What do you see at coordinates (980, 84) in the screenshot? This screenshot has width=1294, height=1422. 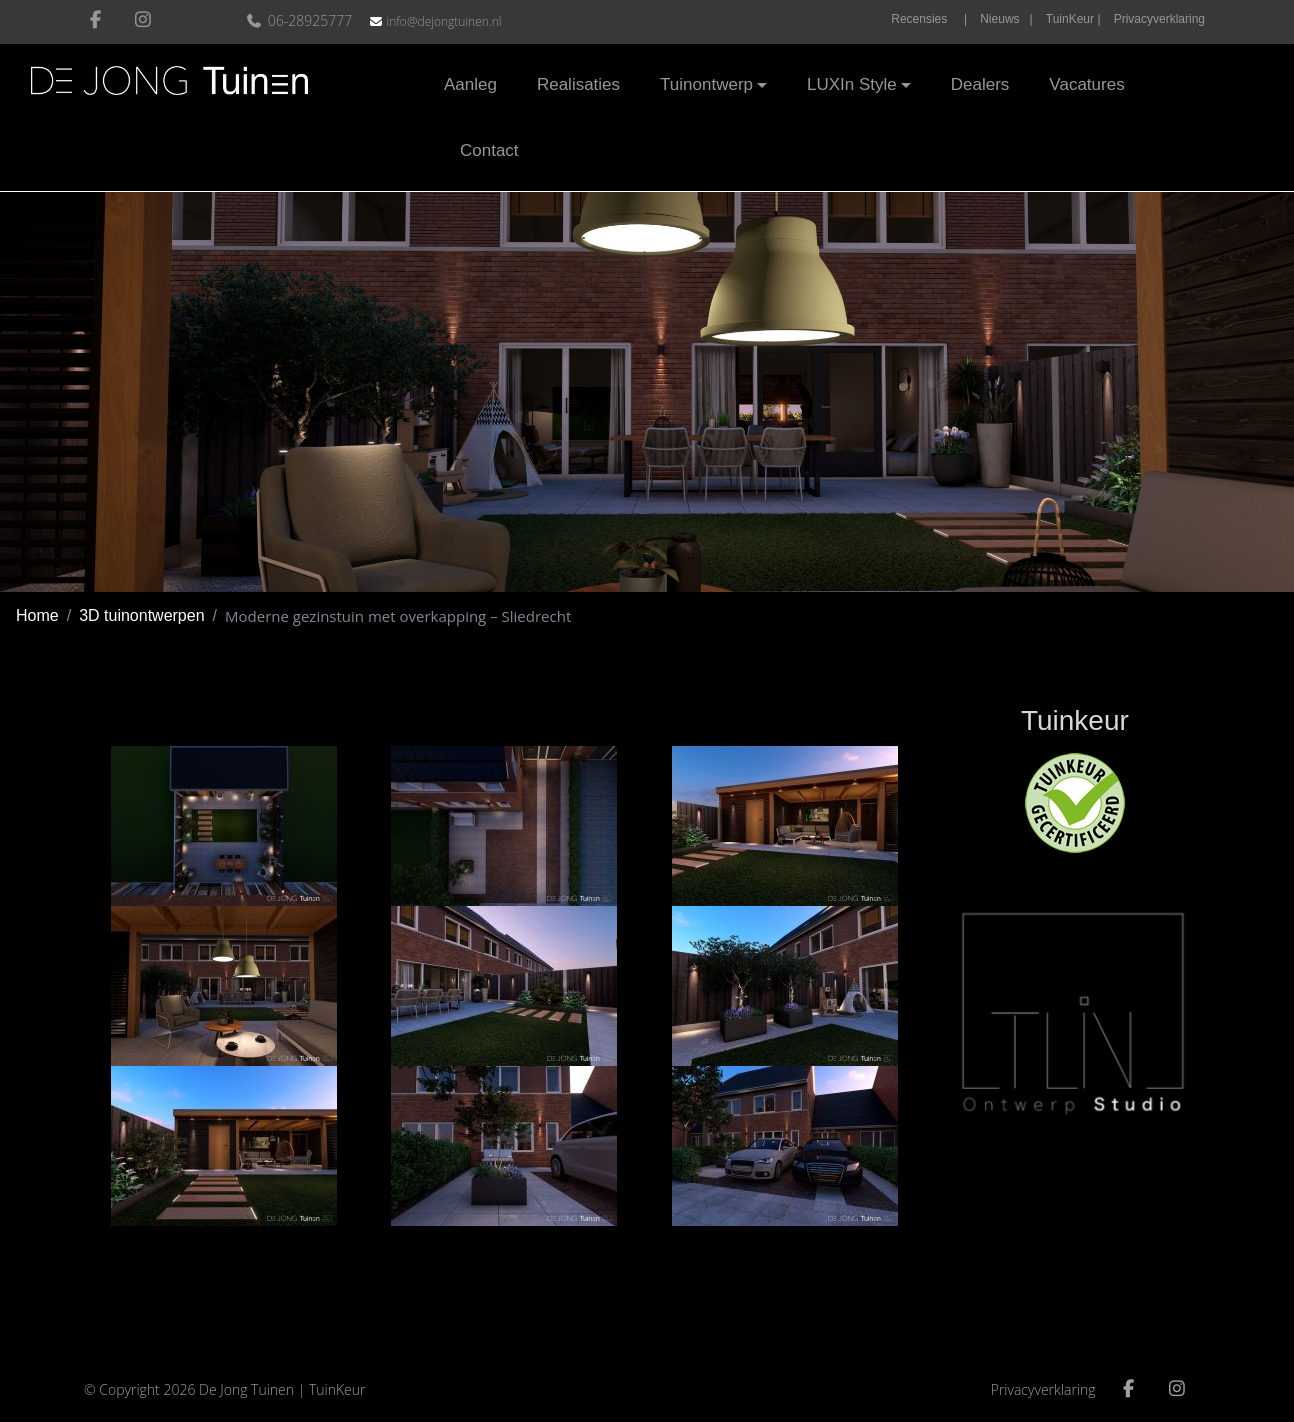 I see `Dealers` at bounding box center [980, 84].